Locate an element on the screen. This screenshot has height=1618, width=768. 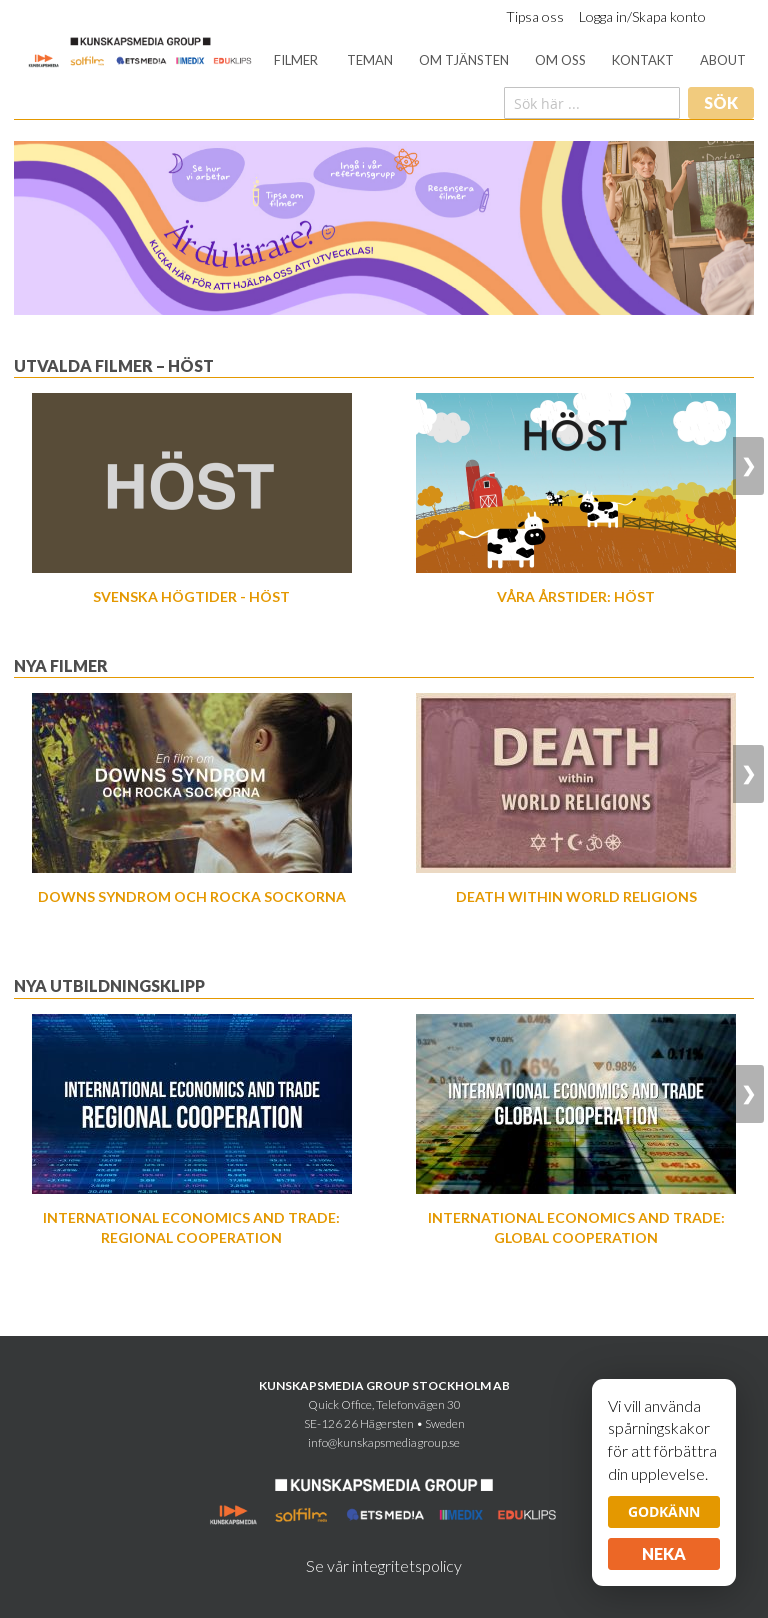
[menuitem] is located at coordinates (296, 60).